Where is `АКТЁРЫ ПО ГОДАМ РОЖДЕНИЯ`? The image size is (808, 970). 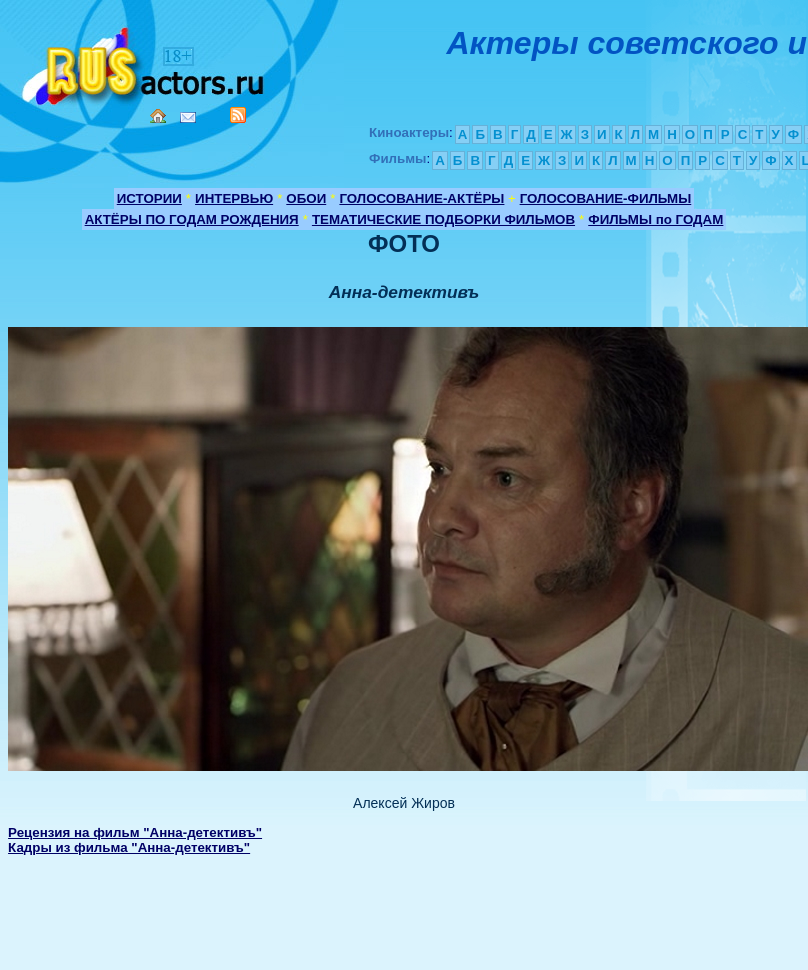 АКТЁРЫ ПО ГОДАМ РОЖДЕНИЯ is located at coordinates (192, 219).